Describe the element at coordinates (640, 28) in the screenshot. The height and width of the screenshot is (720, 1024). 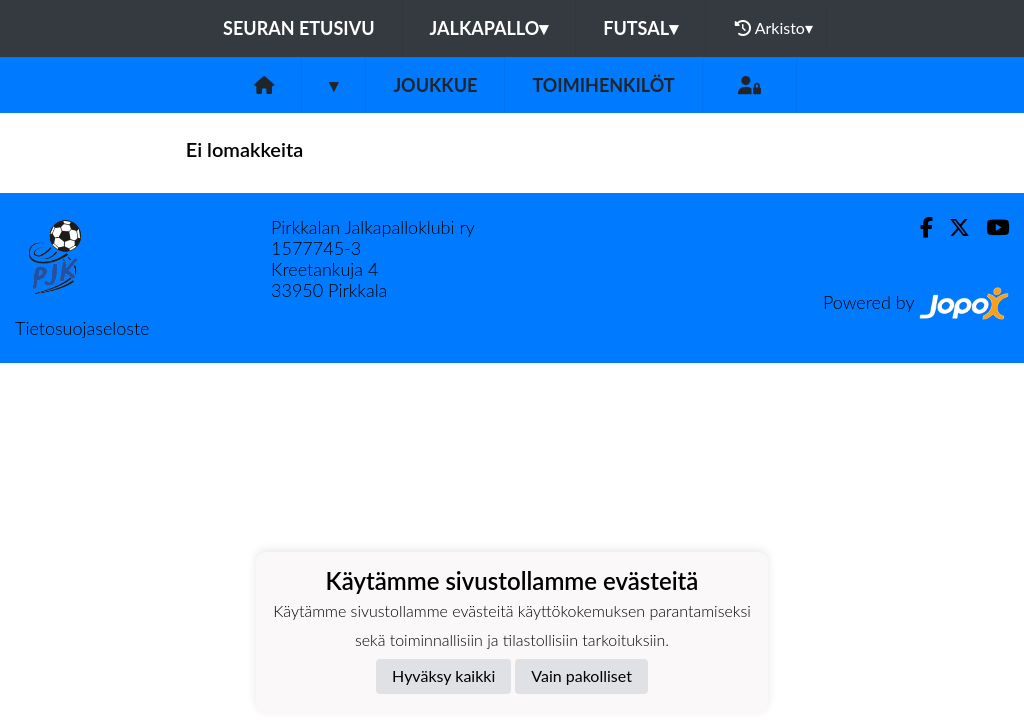
I see `Futsal` at that location.